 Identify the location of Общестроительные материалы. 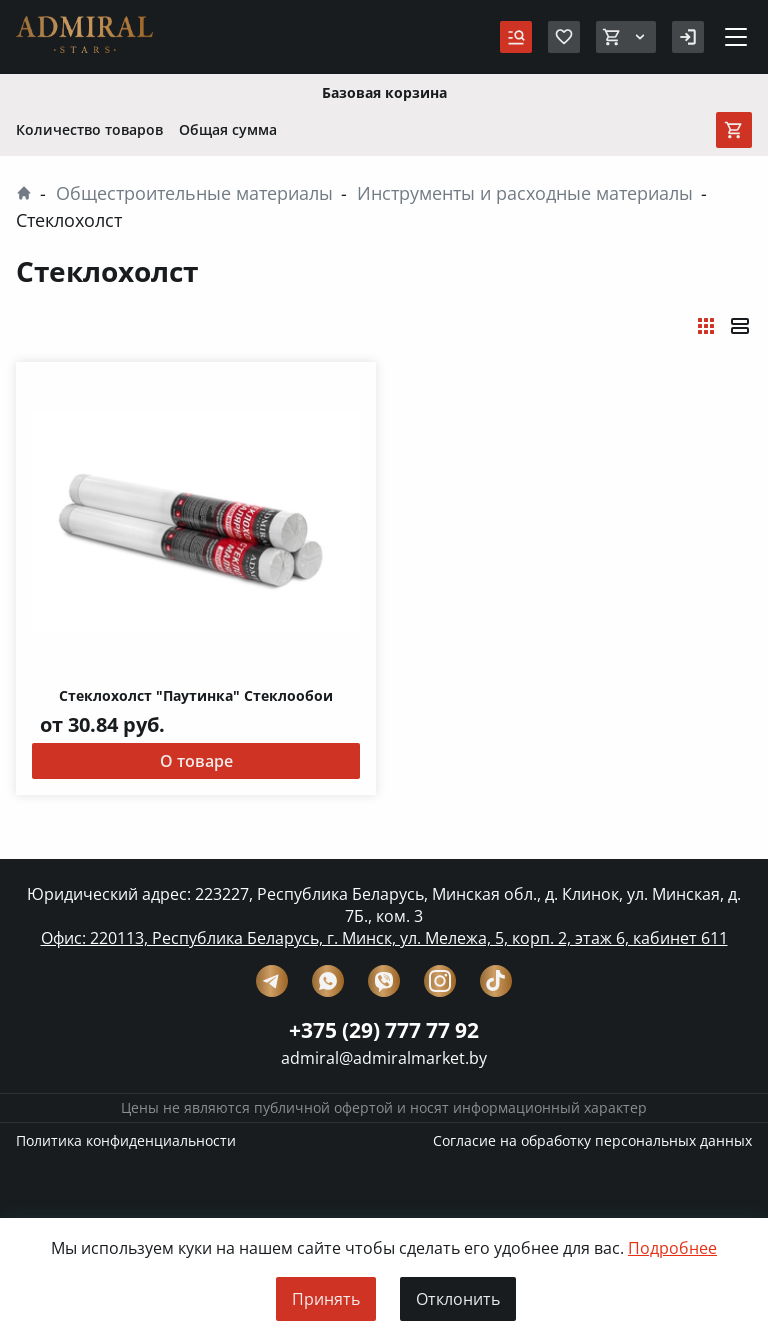
(194, 193).